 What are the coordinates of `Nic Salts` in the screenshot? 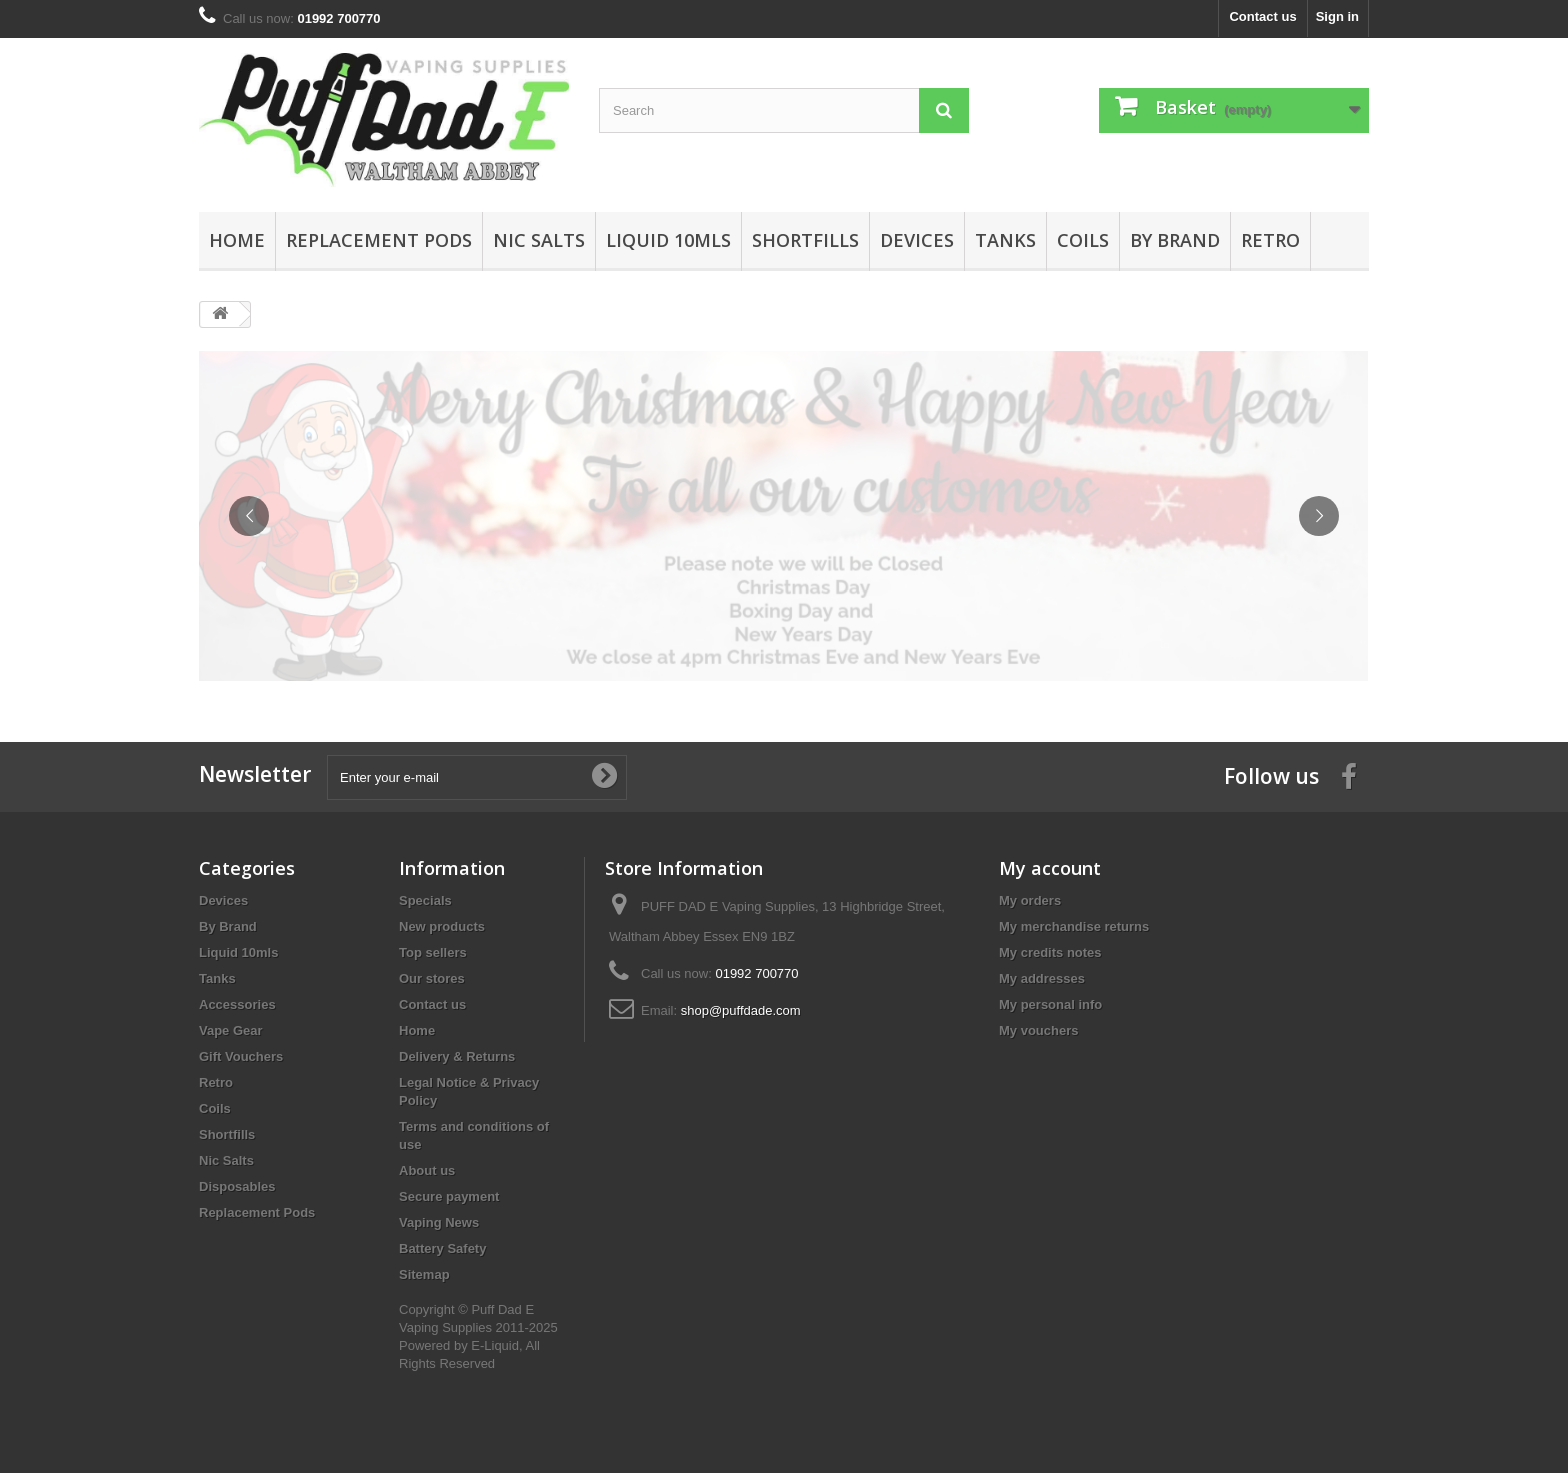 It's located at (539, 240).